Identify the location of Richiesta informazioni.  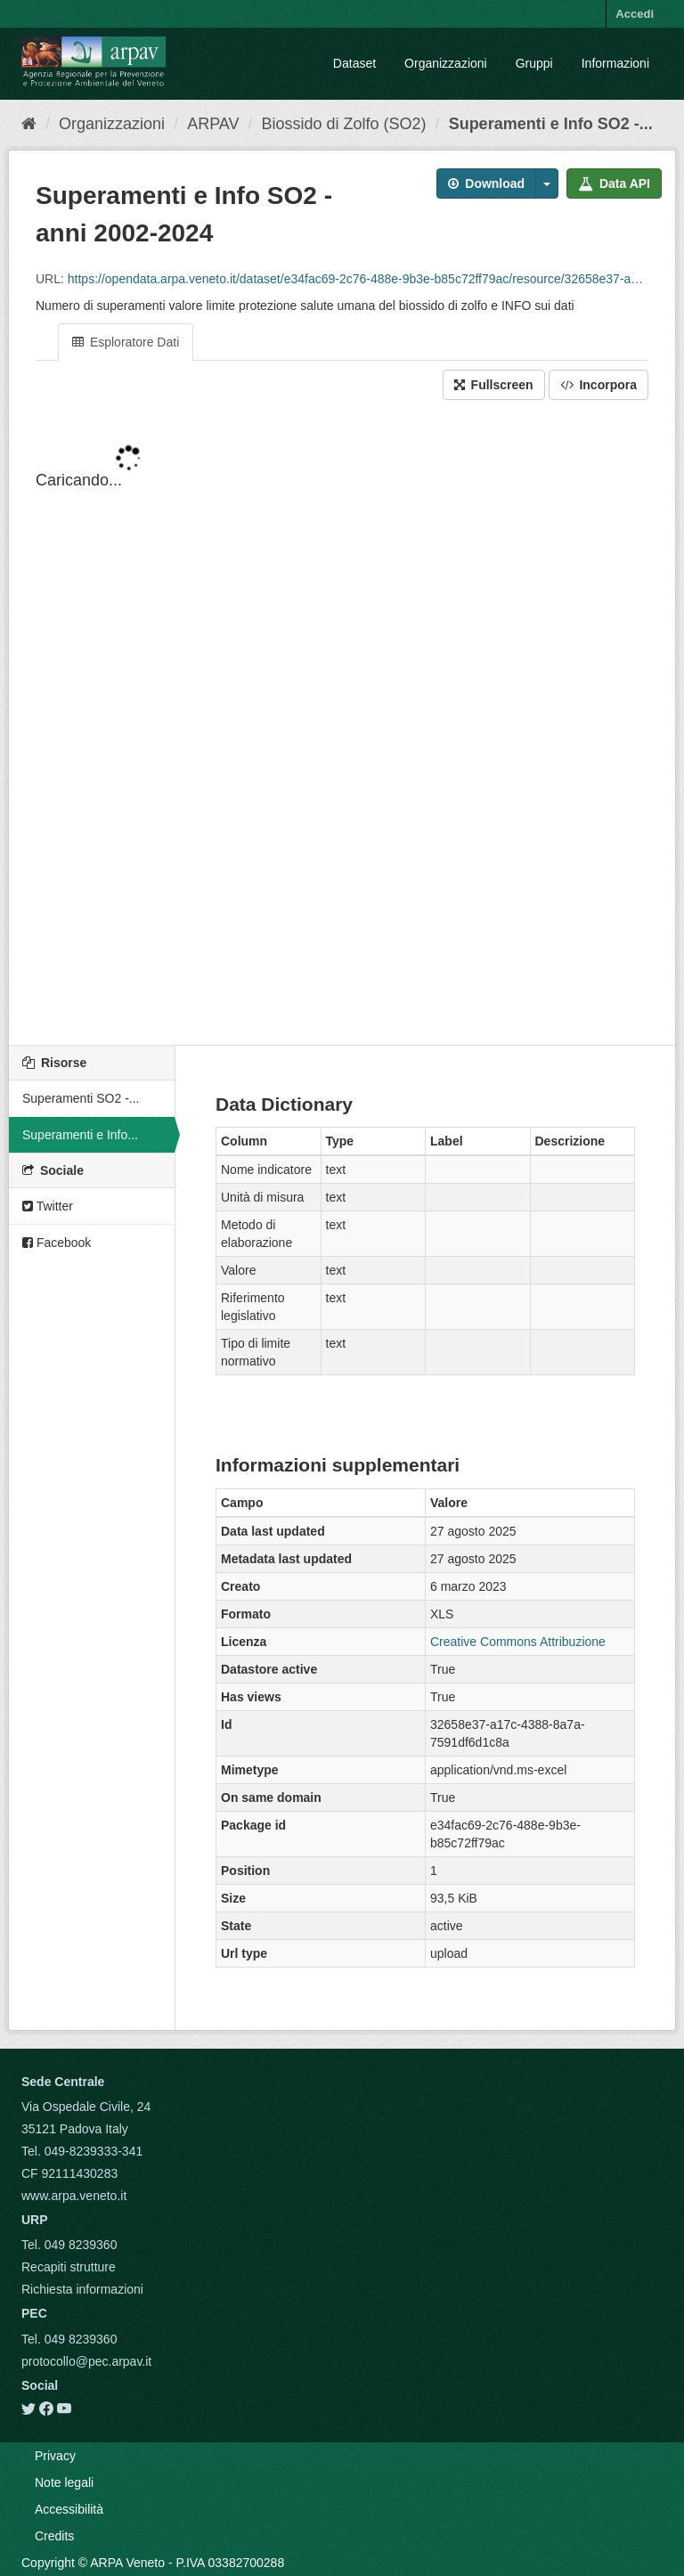
(82, 2289).